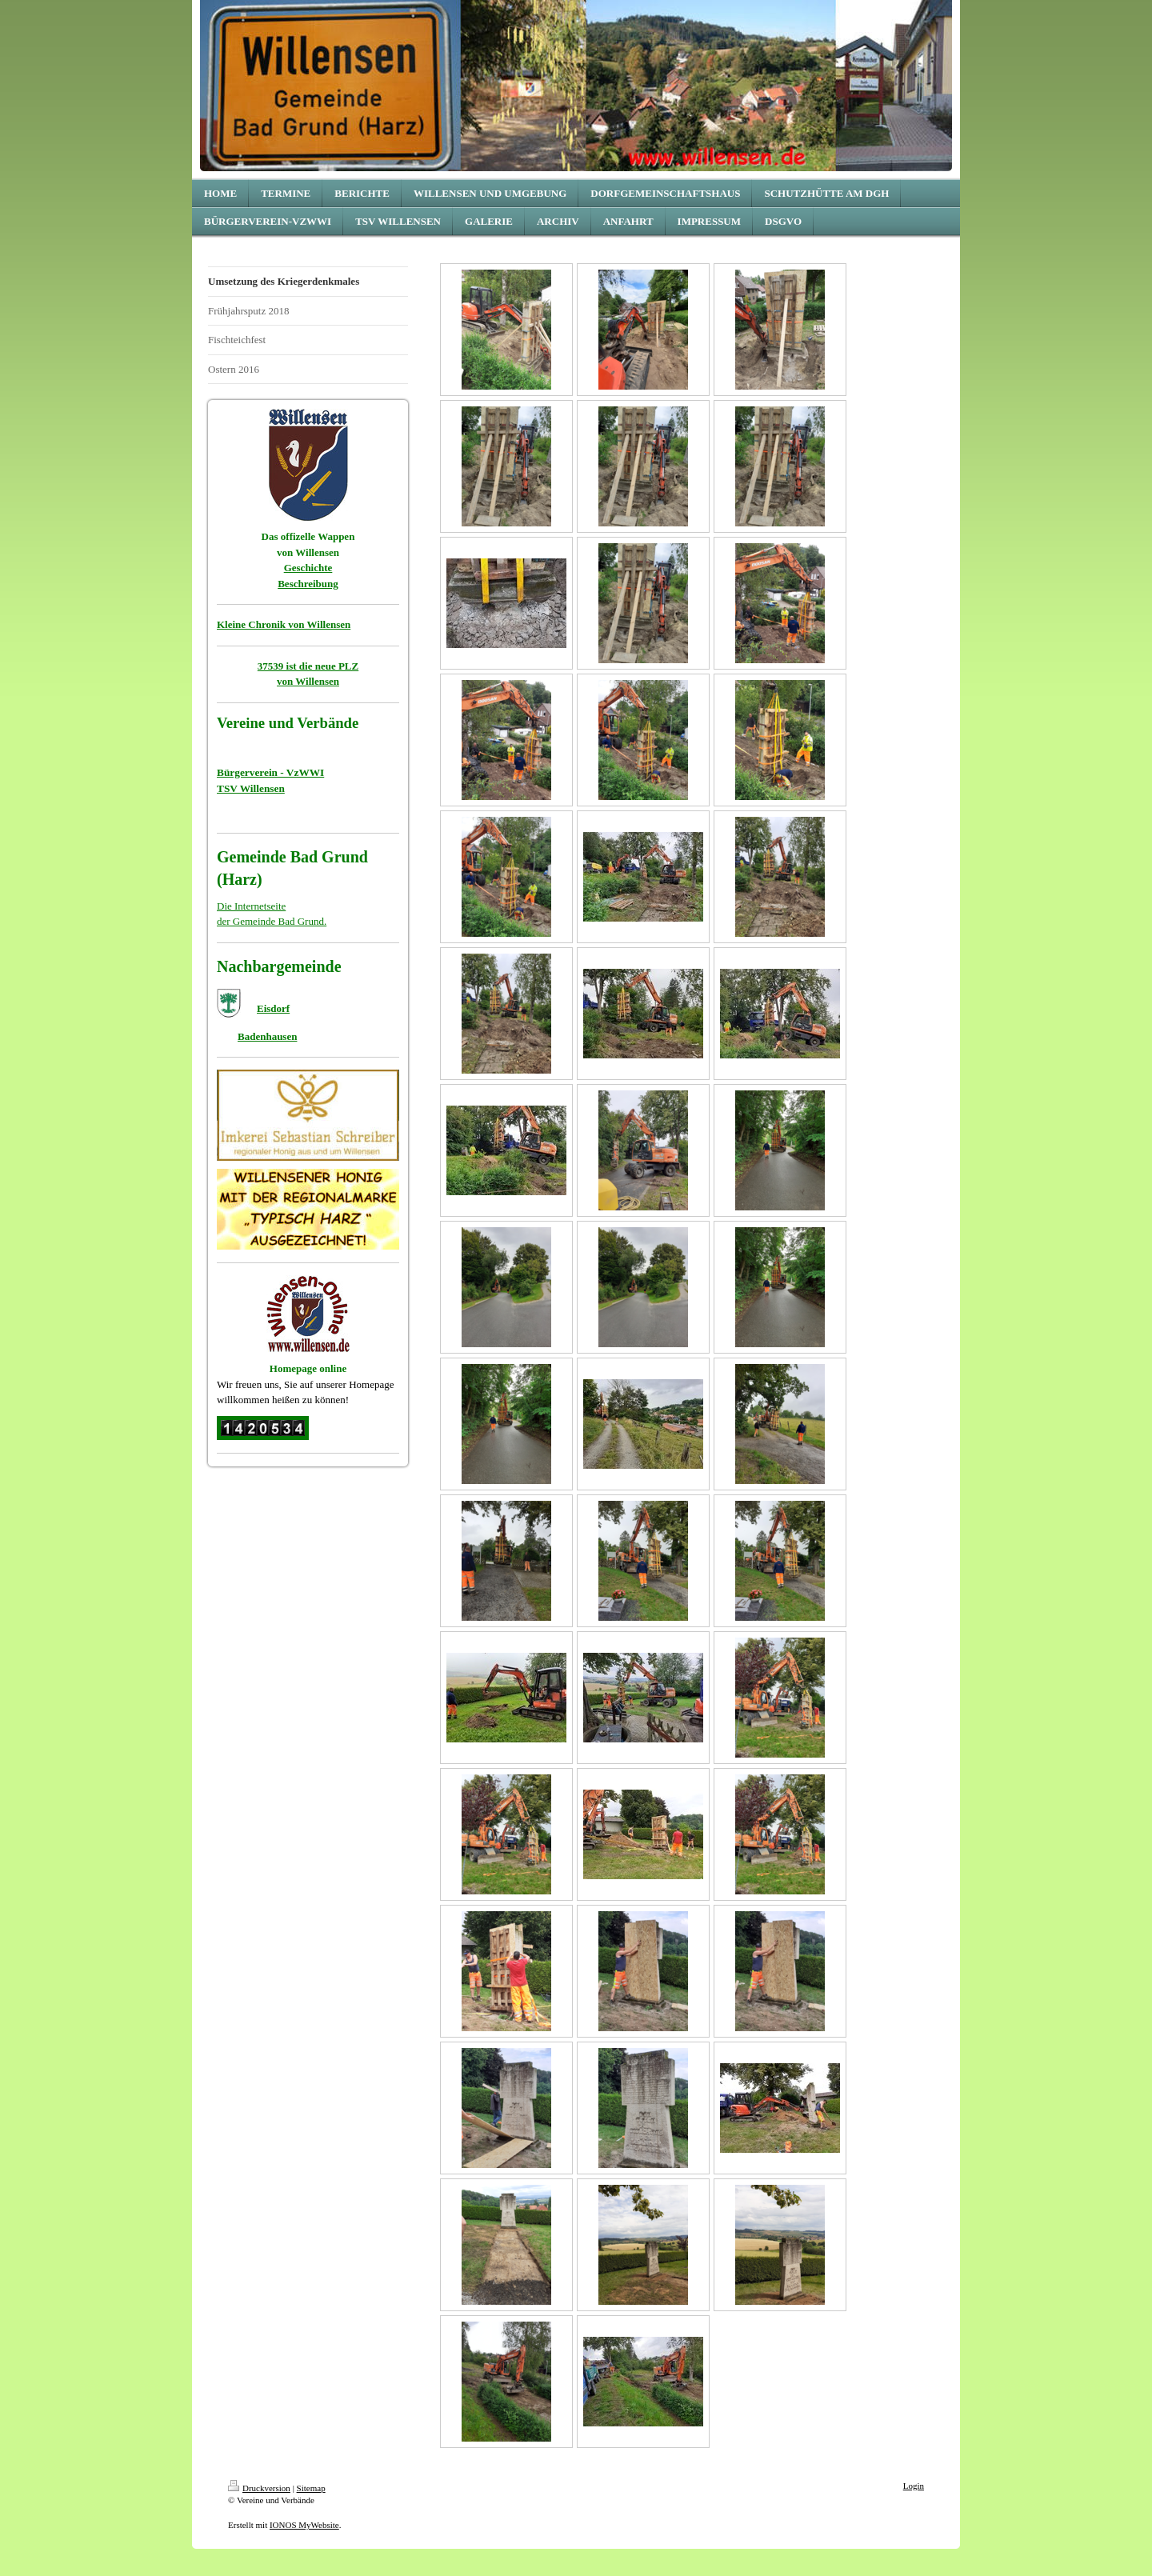 The width and height of the screenshot is (1152, 2576). What do you see at coordinates (308, 666) in the screenshot?
I see `37539 ist die neue PLZ` at bounding box center [308, 666].